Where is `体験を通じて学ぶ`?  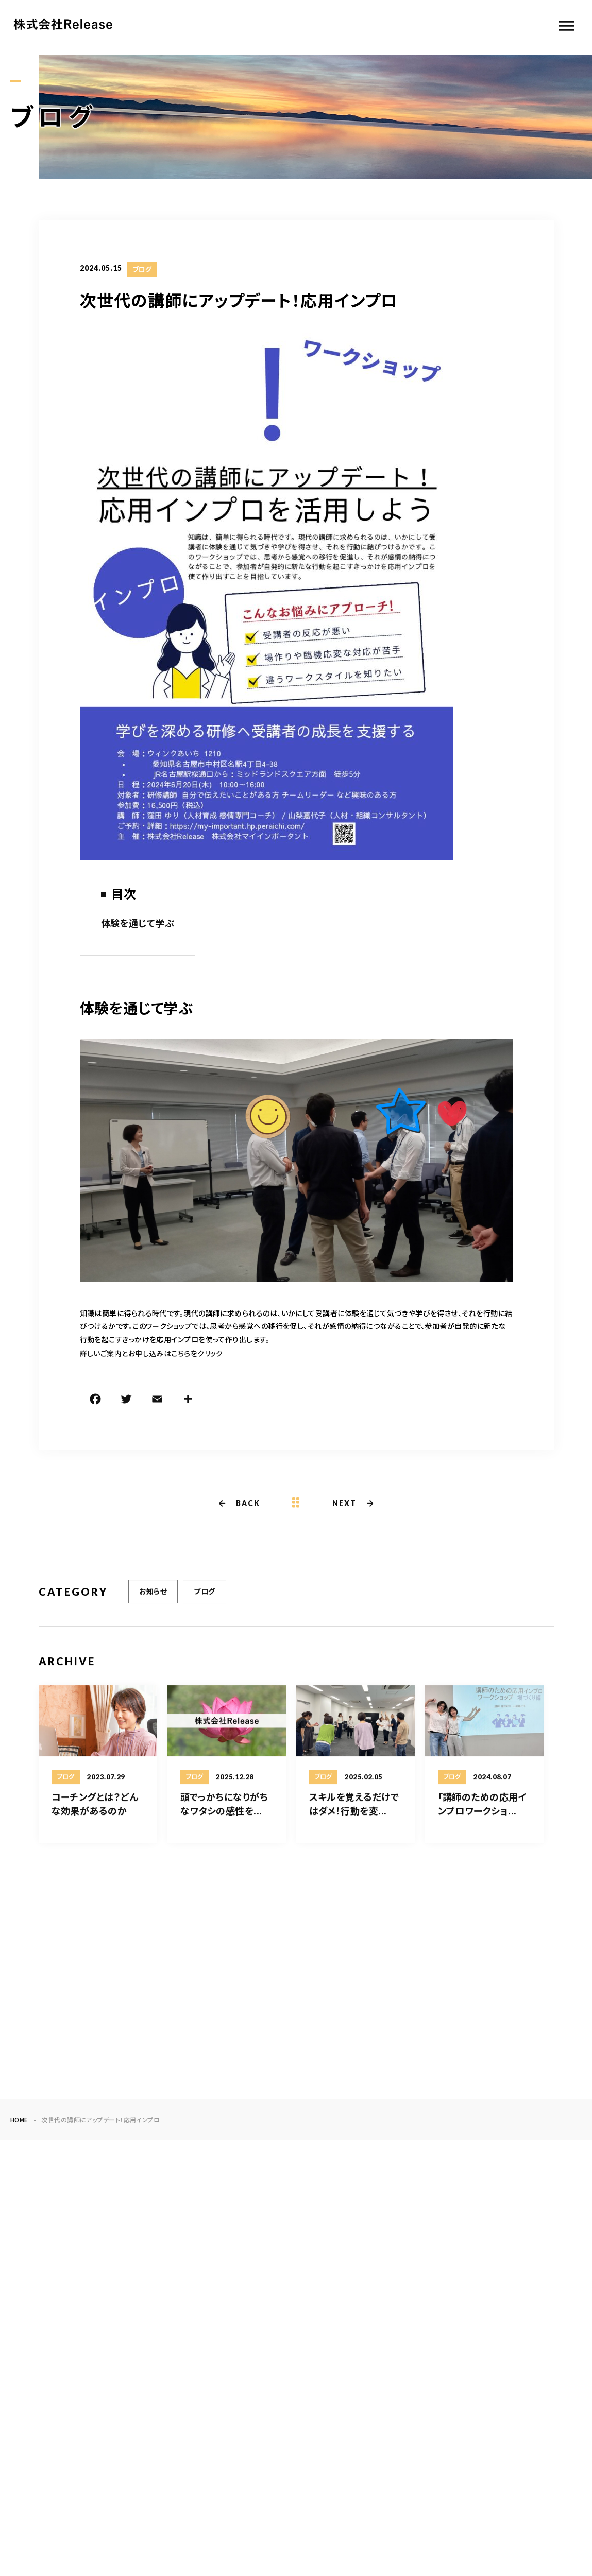
体験を通じて学ぶ is located at coordinates (138, 924).